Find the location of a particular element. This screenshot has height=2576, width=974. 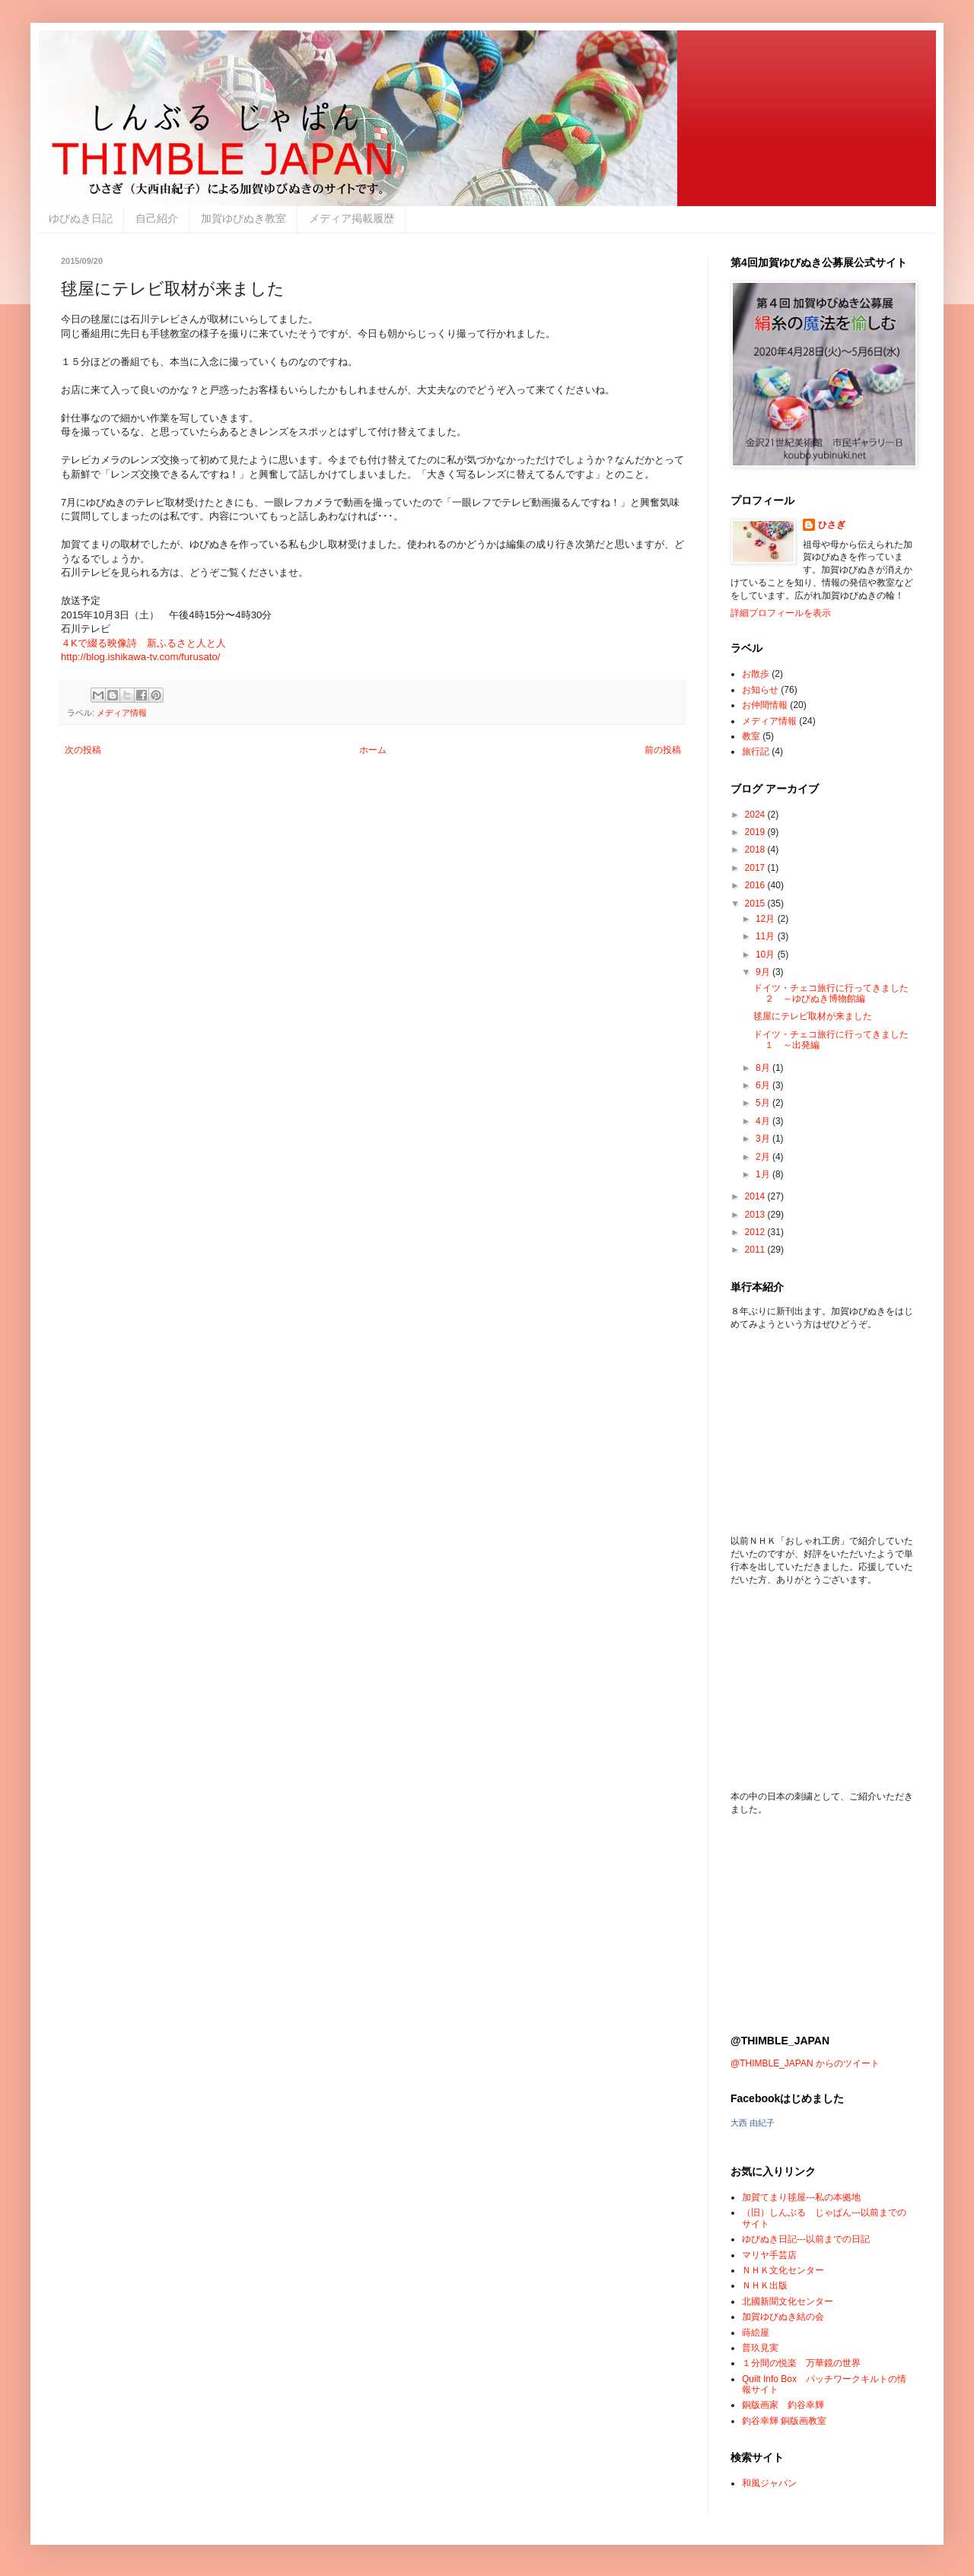

メディア掲載履歴 is located at coordinates (351, 218).